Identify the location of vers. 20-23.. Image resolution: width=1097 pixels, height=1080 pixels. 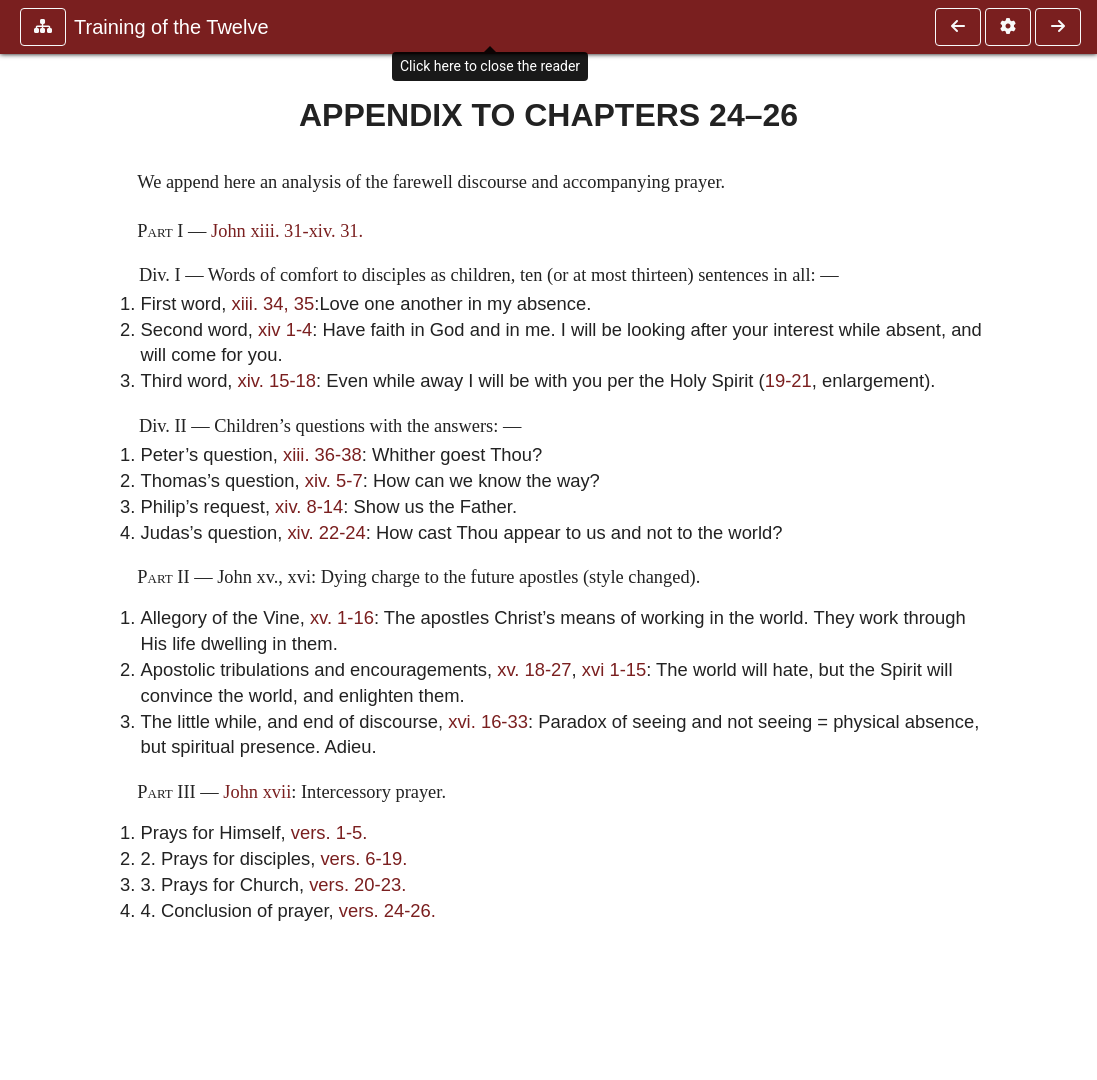
(357, 884).